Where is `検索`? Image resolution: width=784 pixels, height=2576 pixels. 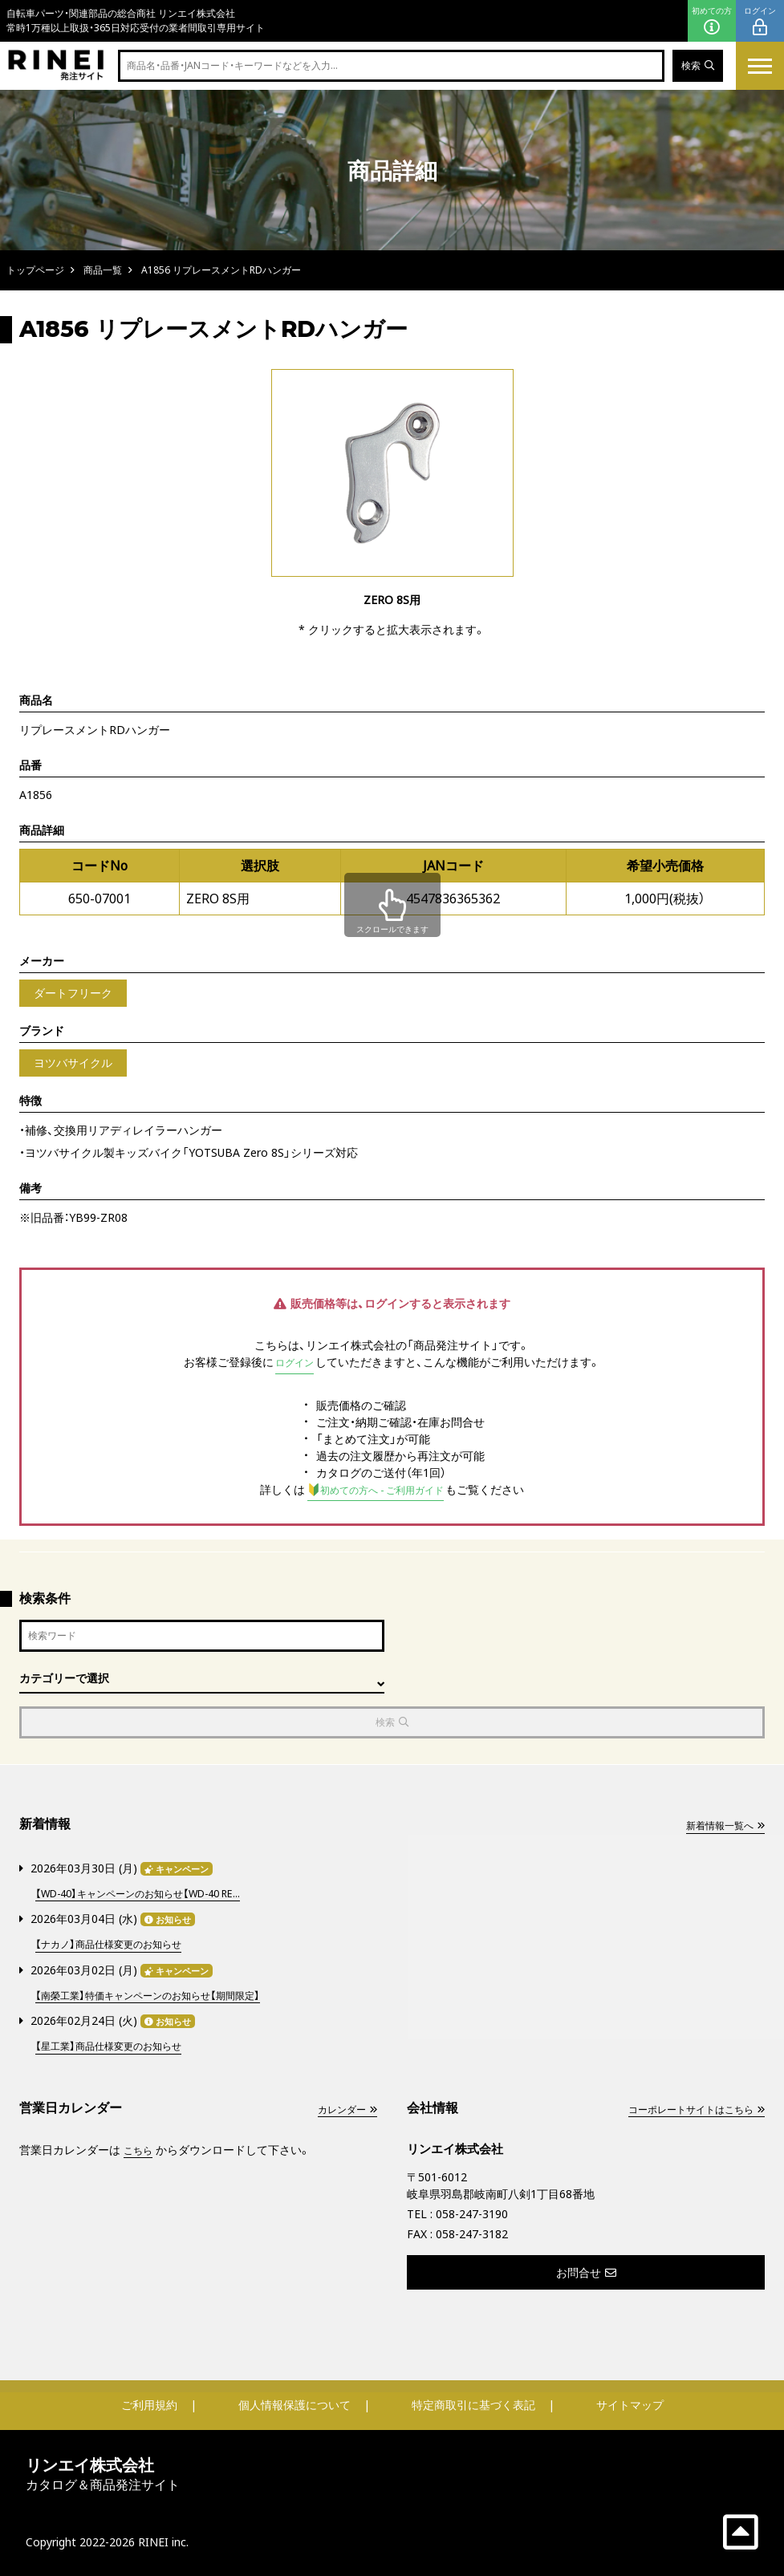 検索 is located at coordinates (695, 66).